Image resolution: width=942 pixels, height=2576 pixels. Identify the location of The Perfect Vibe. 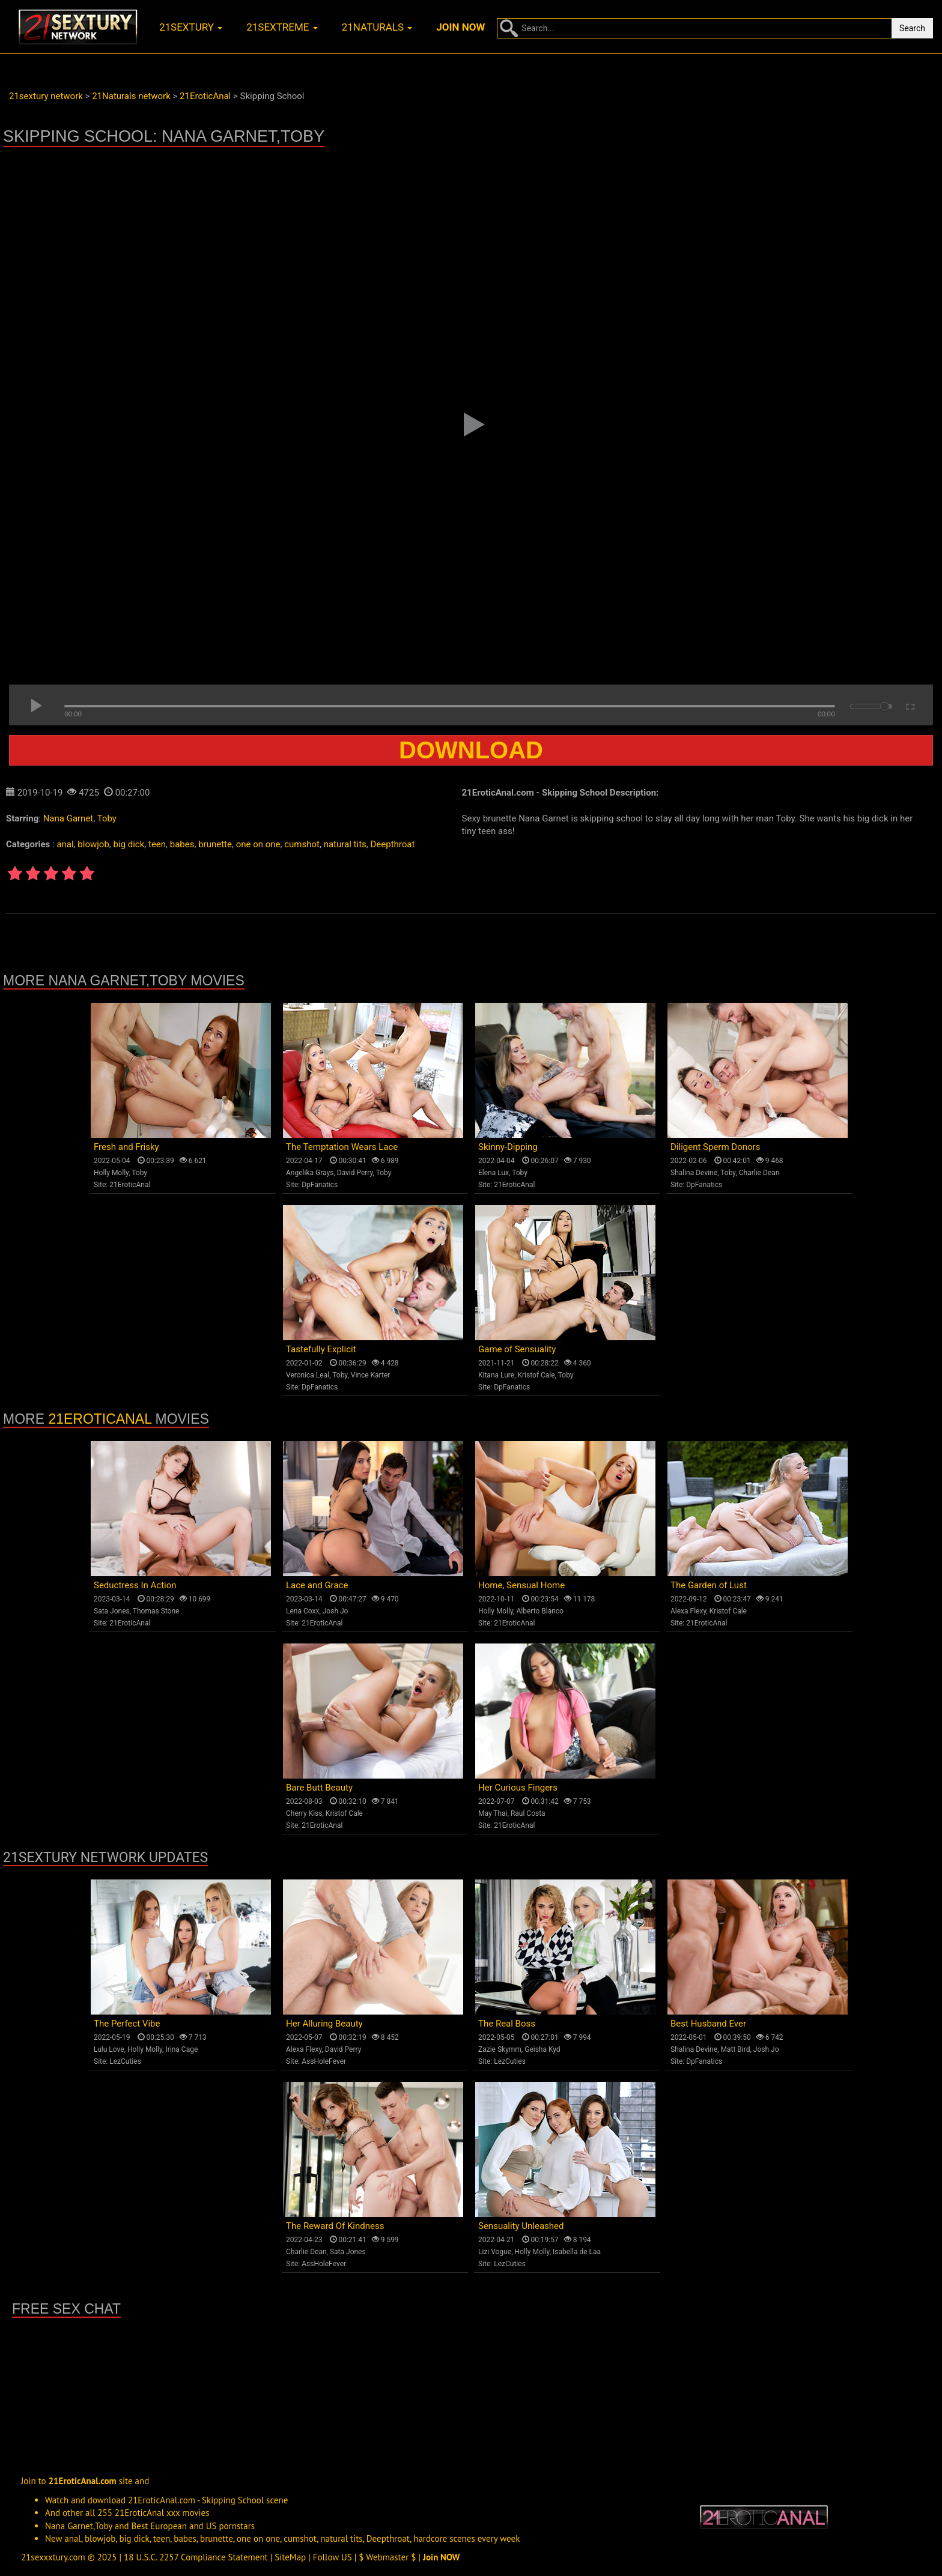
(127, 2023).